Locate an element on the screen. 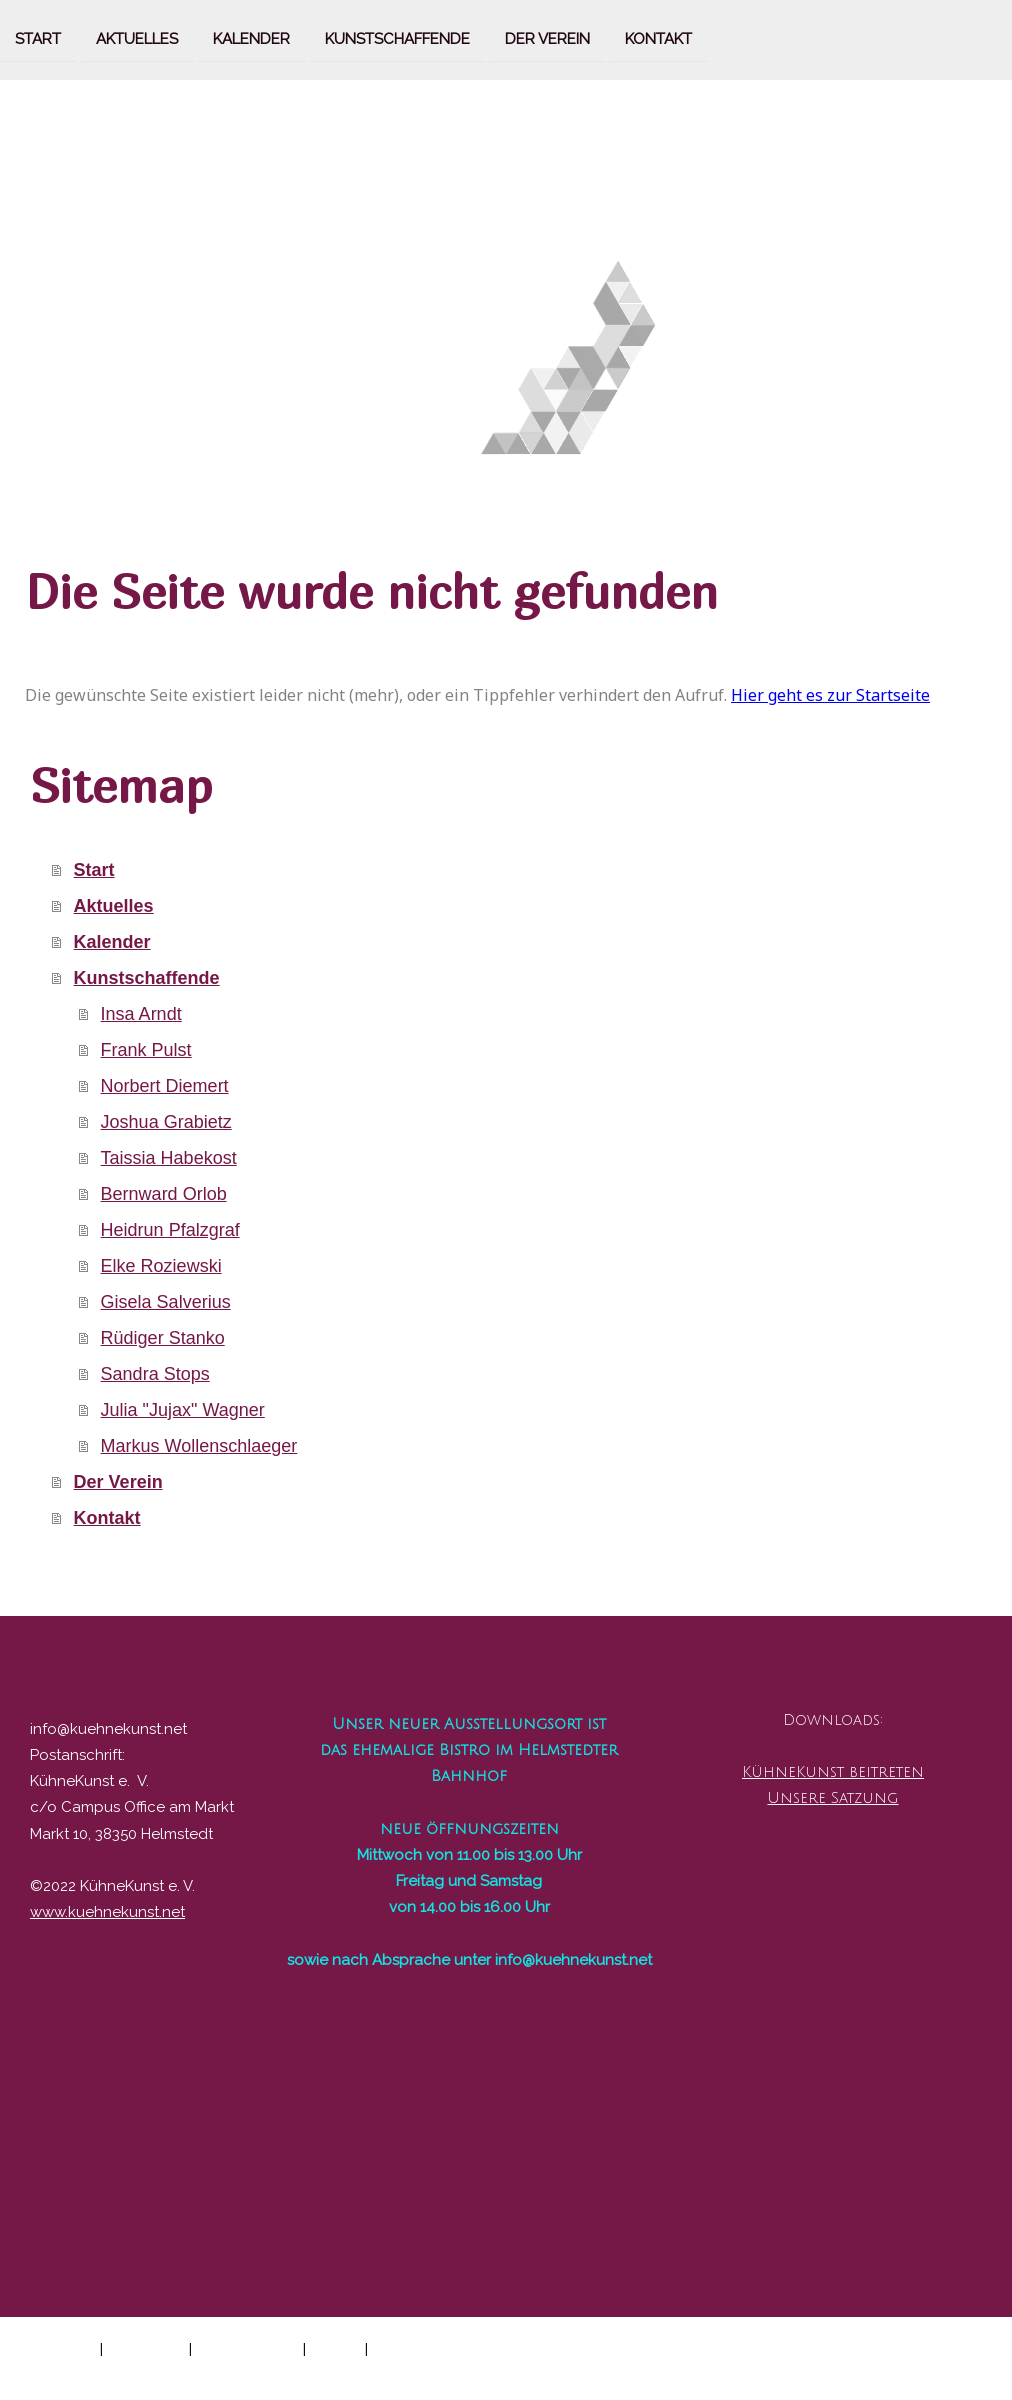  Kalender is located at coordinates (251, 38).